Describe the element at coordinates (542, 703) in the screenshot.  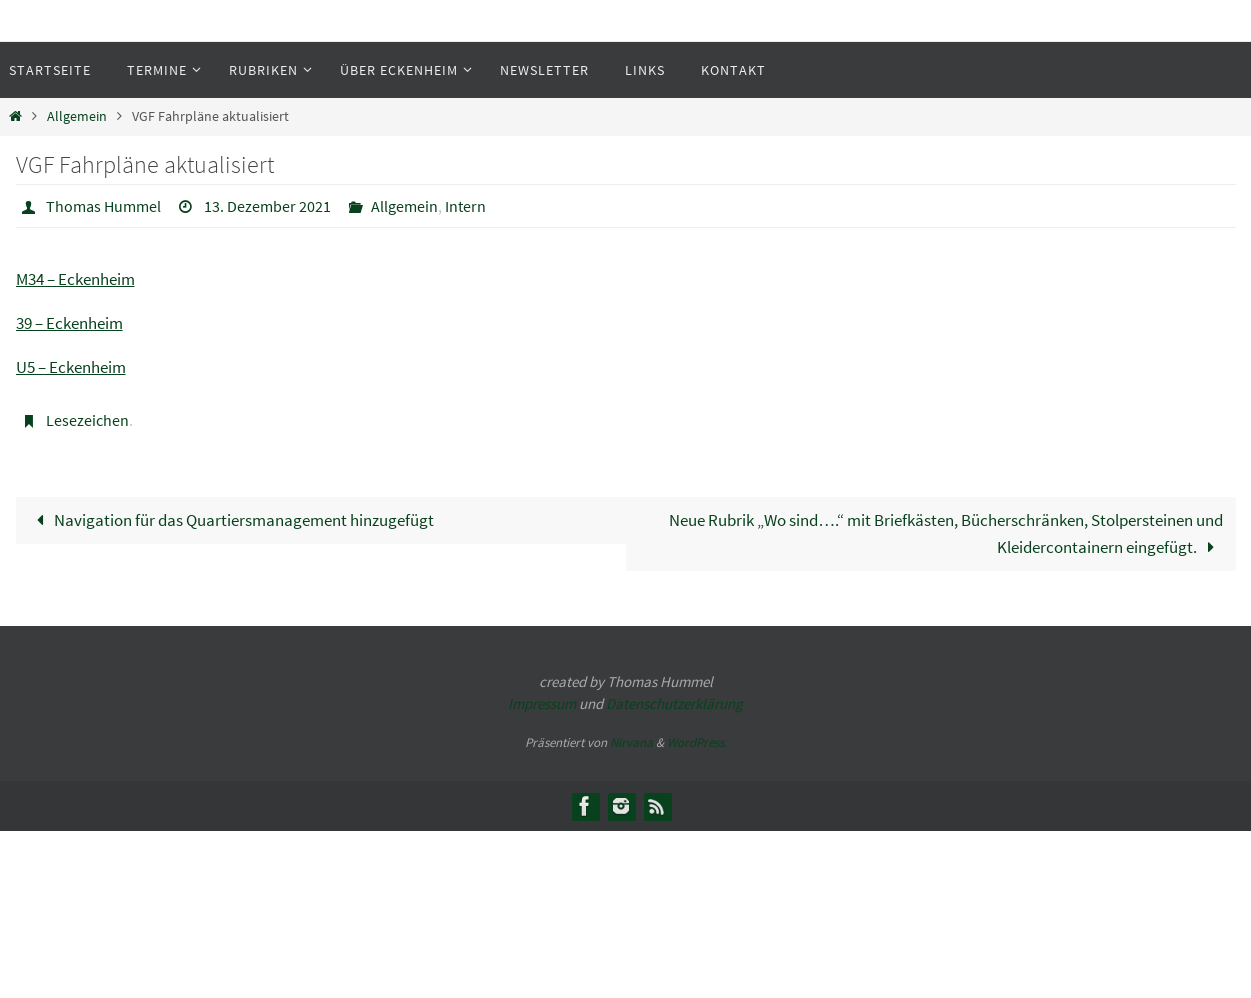
I see `Impressum` at that location.